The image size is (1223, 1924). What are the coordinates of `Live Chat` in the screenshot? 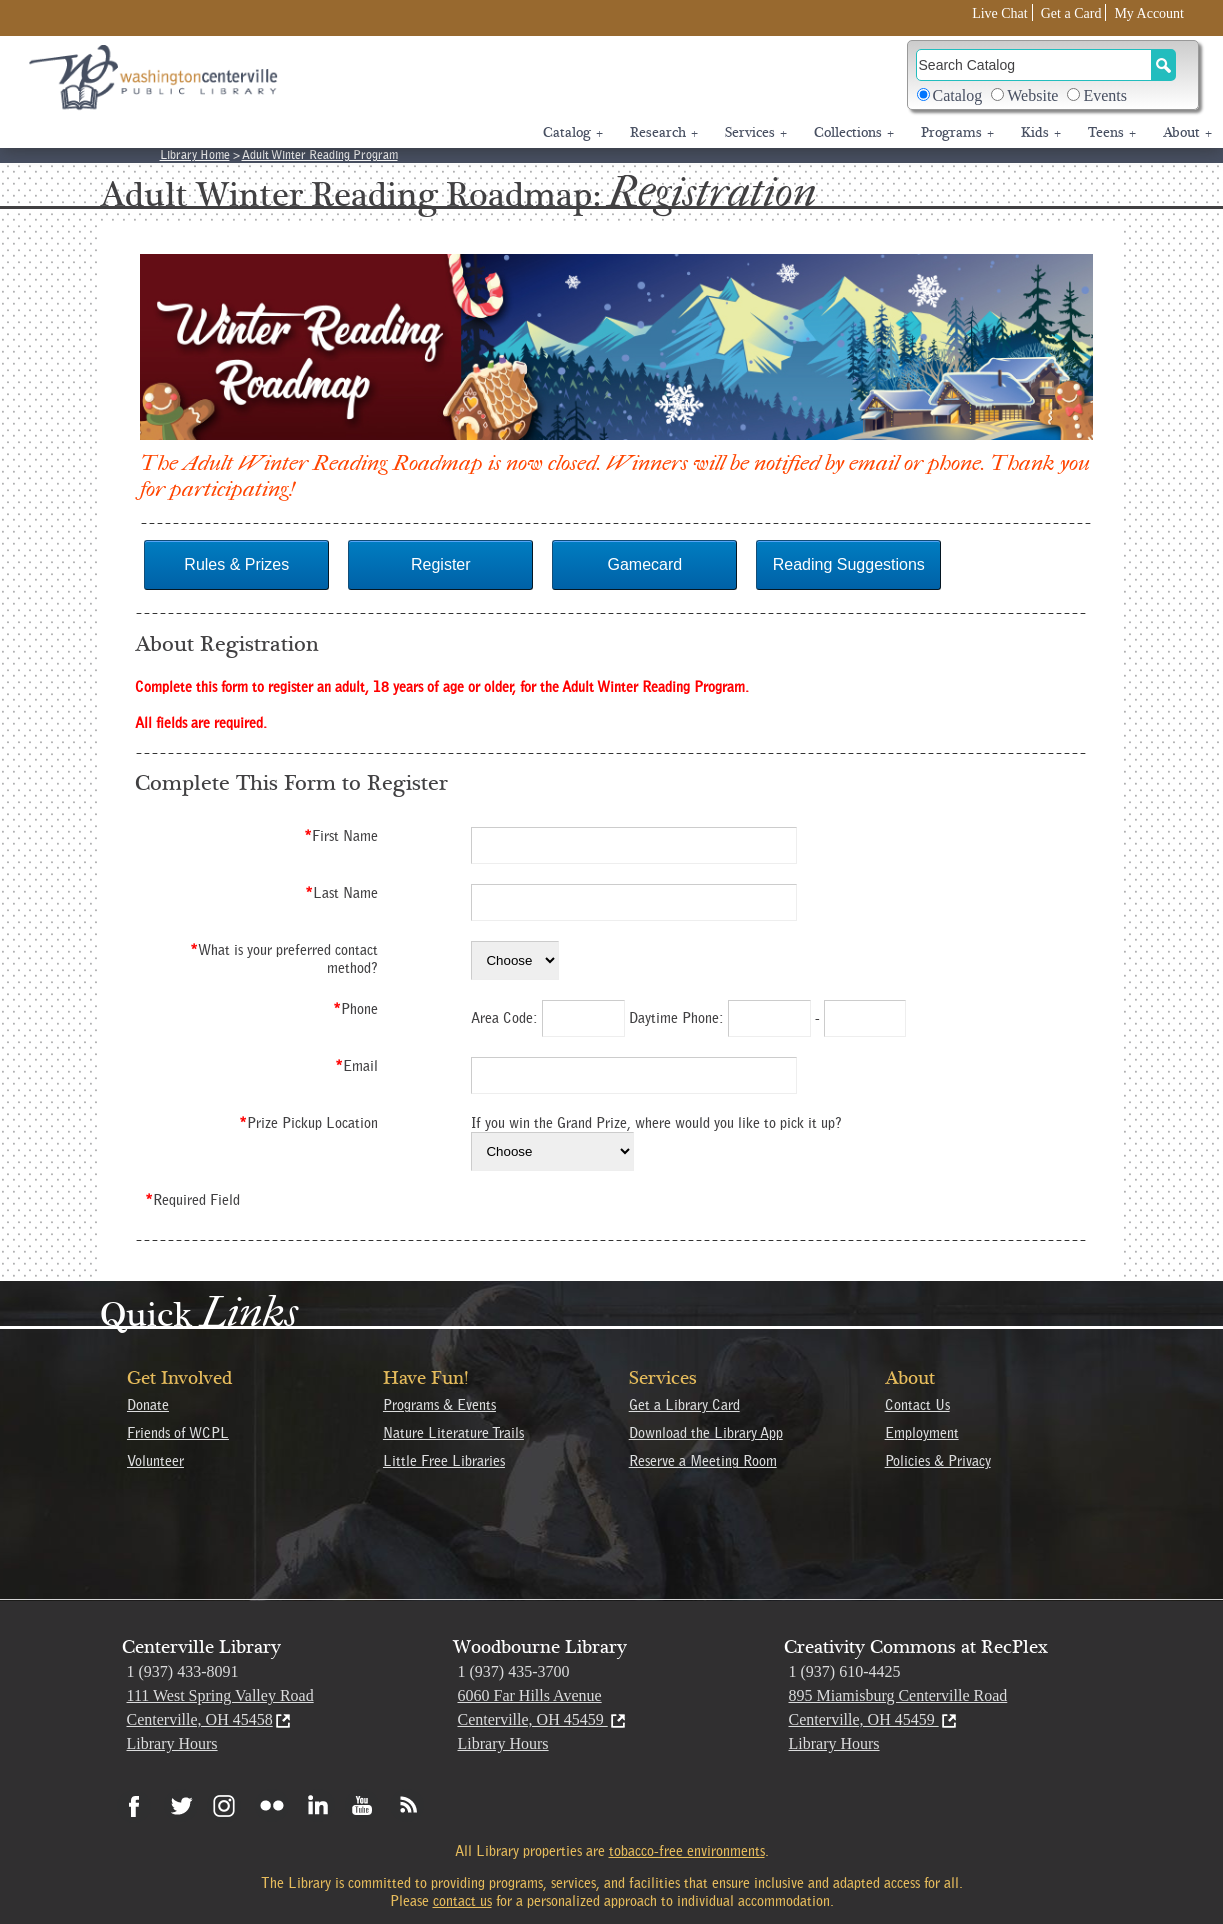 It's located at (1000, 13).